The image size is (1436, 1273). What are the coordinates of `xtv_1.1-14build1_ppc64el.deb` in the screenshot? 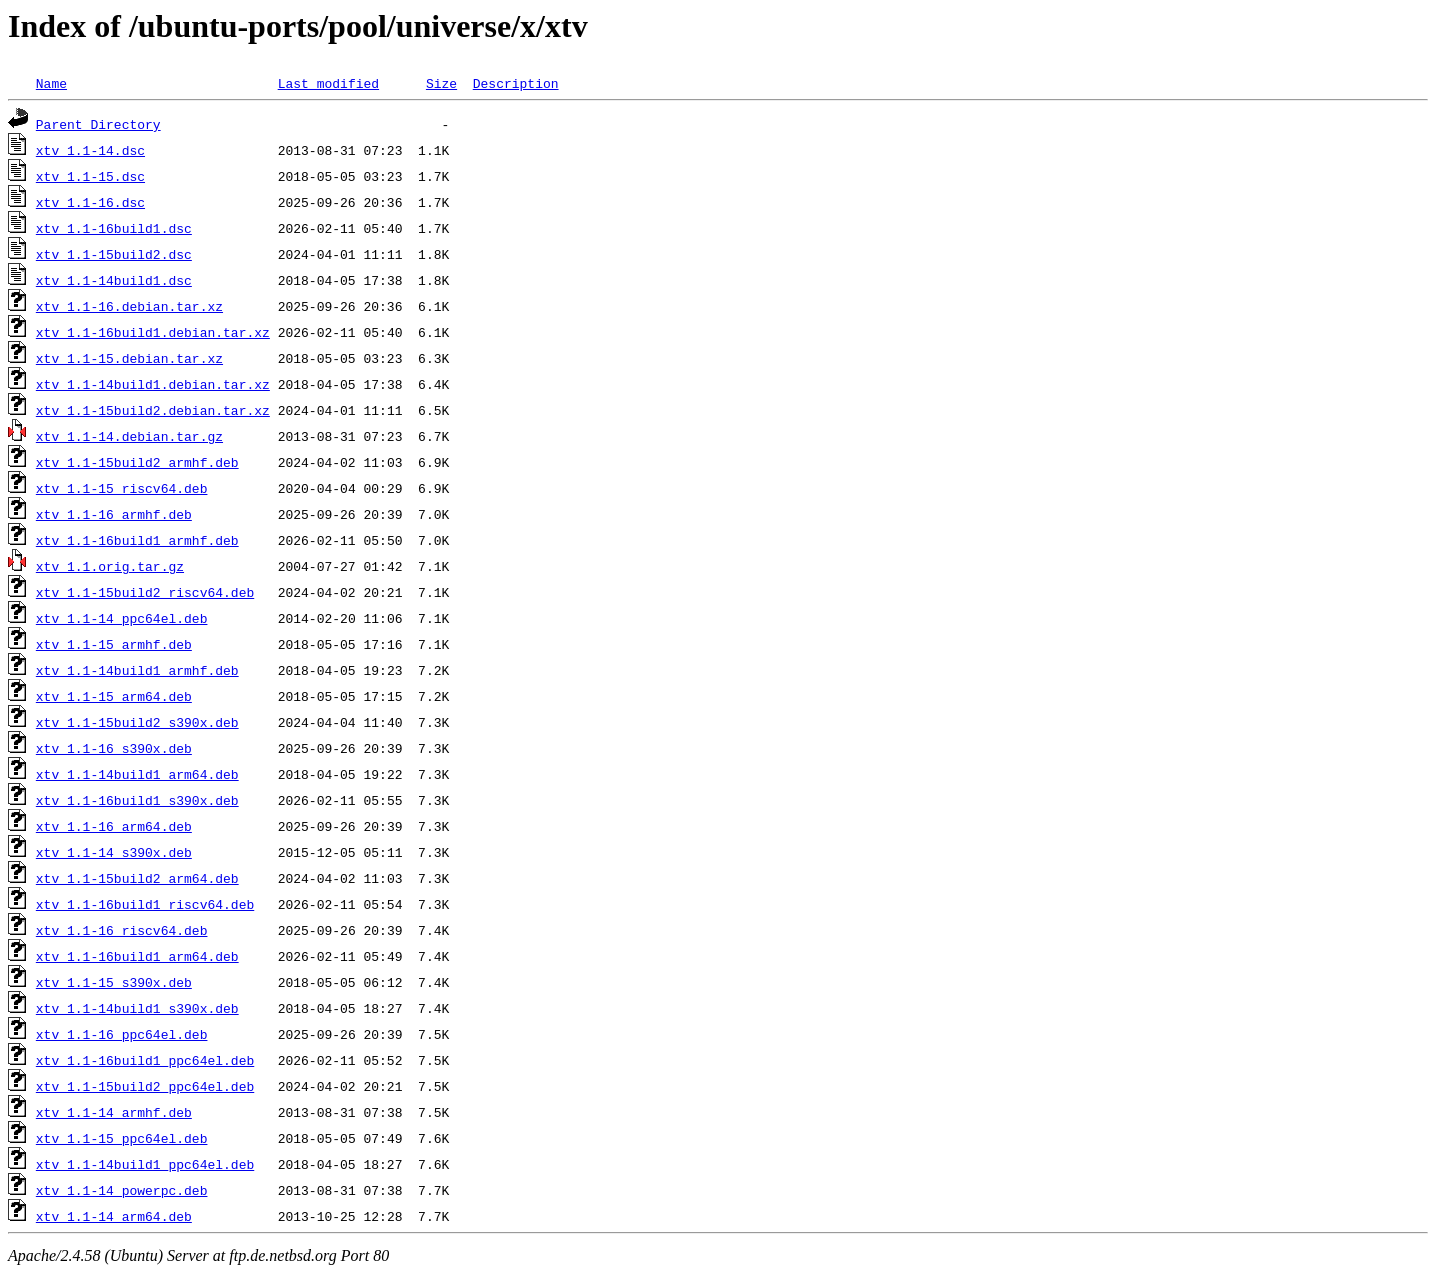 It's located at (145, 1164).